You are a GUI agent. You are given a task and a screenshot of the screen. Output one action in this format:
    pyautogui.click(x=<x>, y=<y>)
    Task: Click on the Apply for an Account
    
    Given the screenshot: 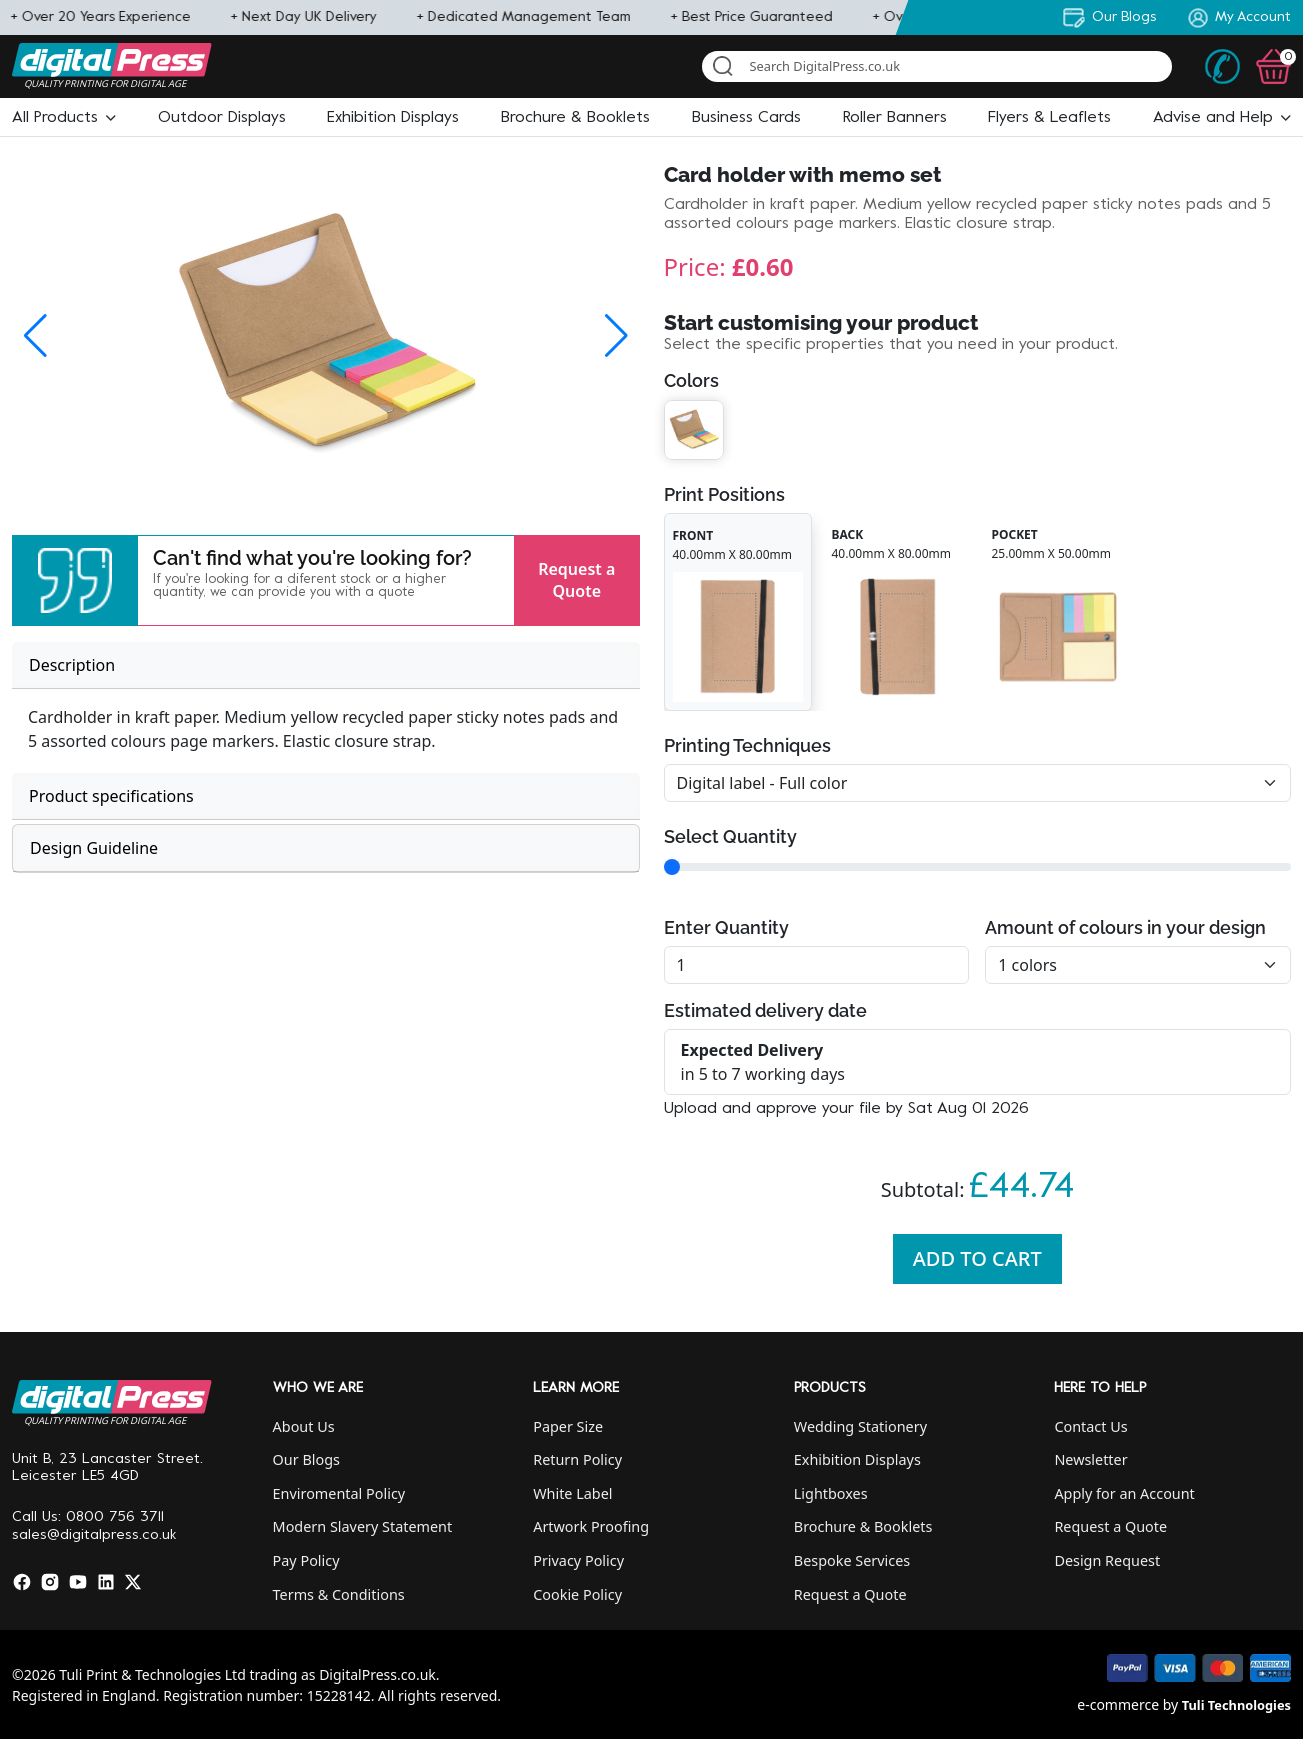 What is the action you would take?
    pyautogui.click(x=1124, y=1493)
    